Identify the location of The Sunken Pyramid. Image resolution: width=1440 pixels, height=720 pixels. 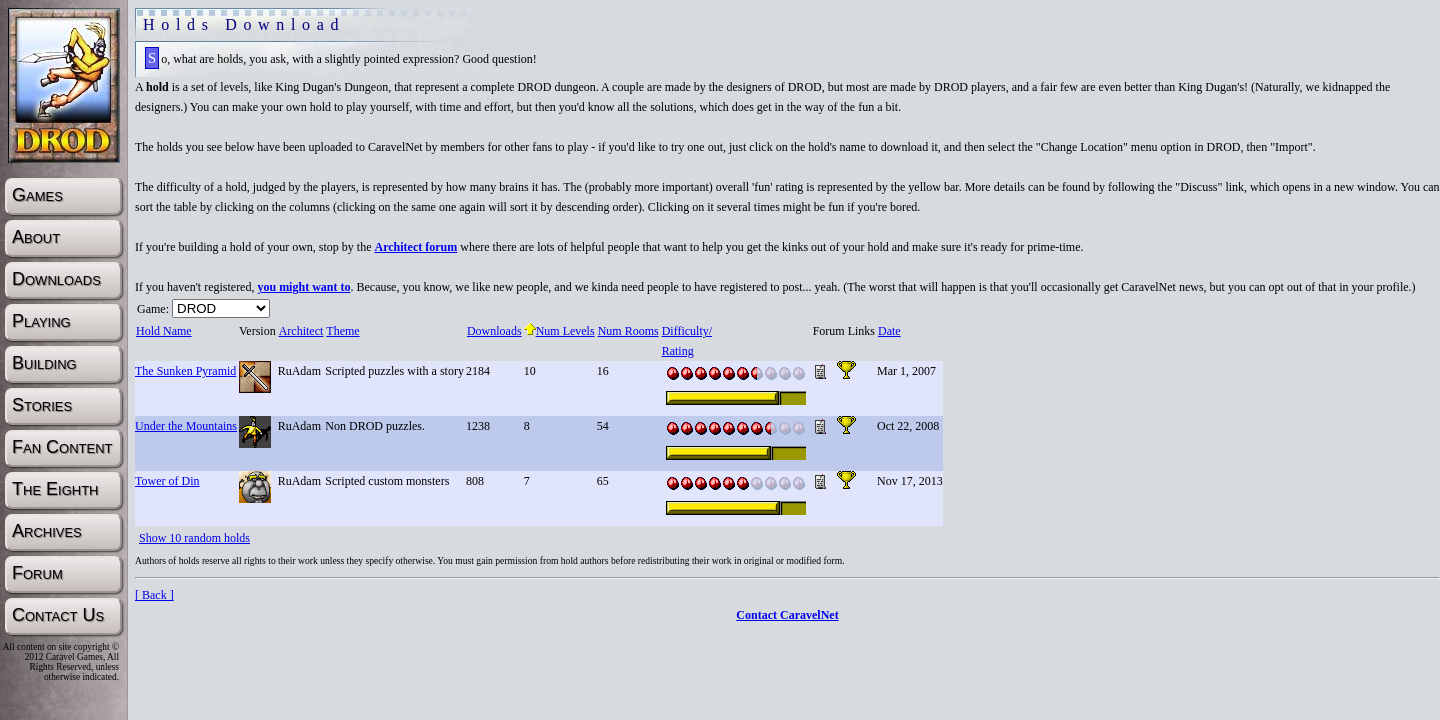
(185, 371).